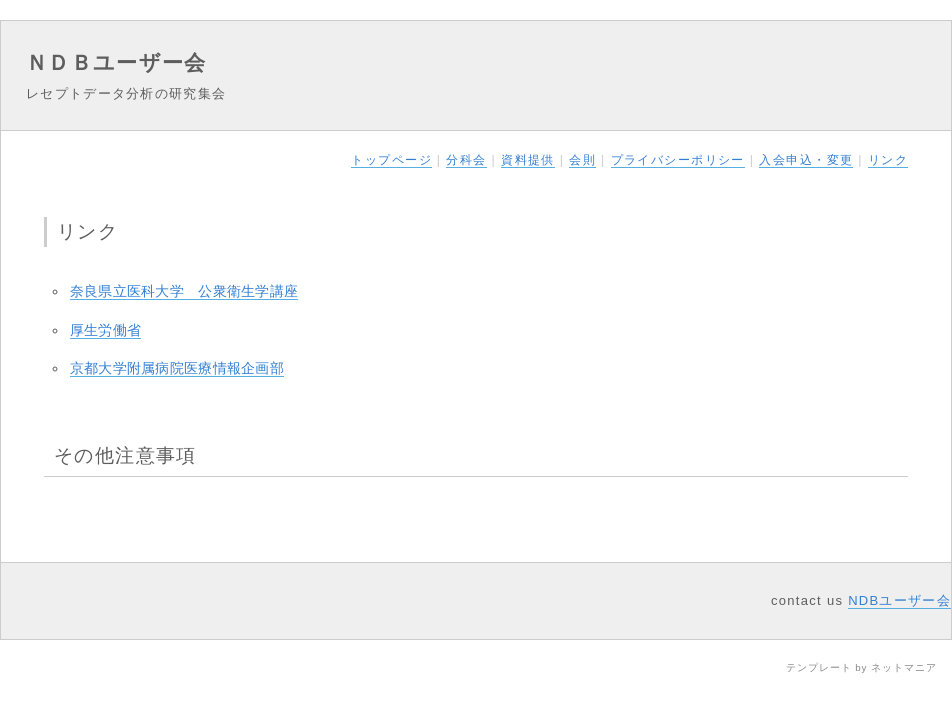 This screenshot has height=720, width=952. What do you see at coordinates (105, 330) in the screenshot?
I see `厚生労働省` at bounding box center [105, 330].